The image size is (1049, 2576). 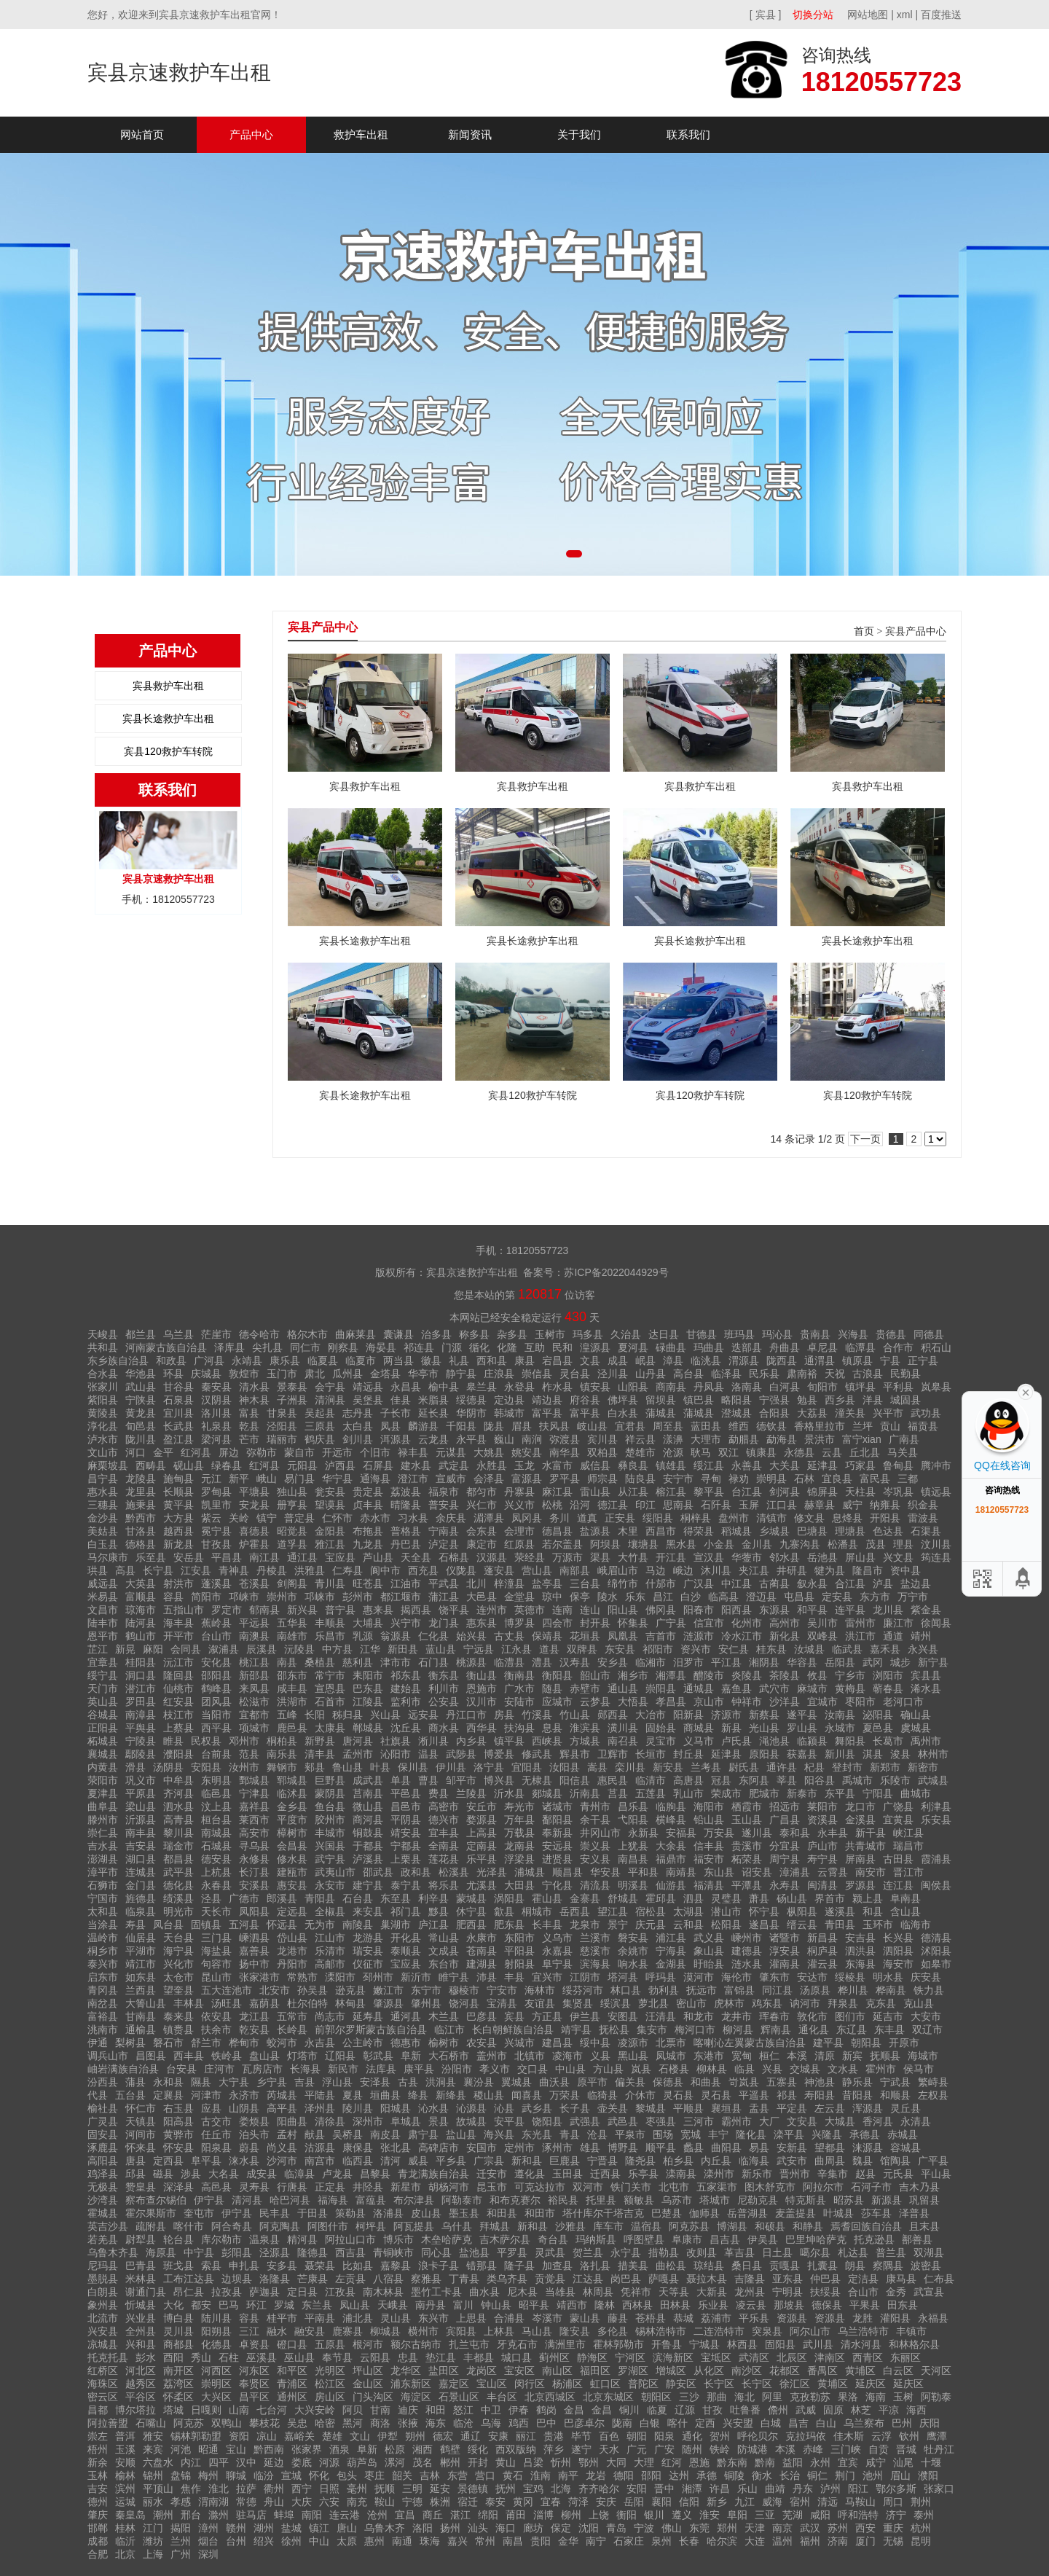 What do you see at coordinates (679, 2475) in the screenshot?
I see `达州` at bounding box center [679, 2475].